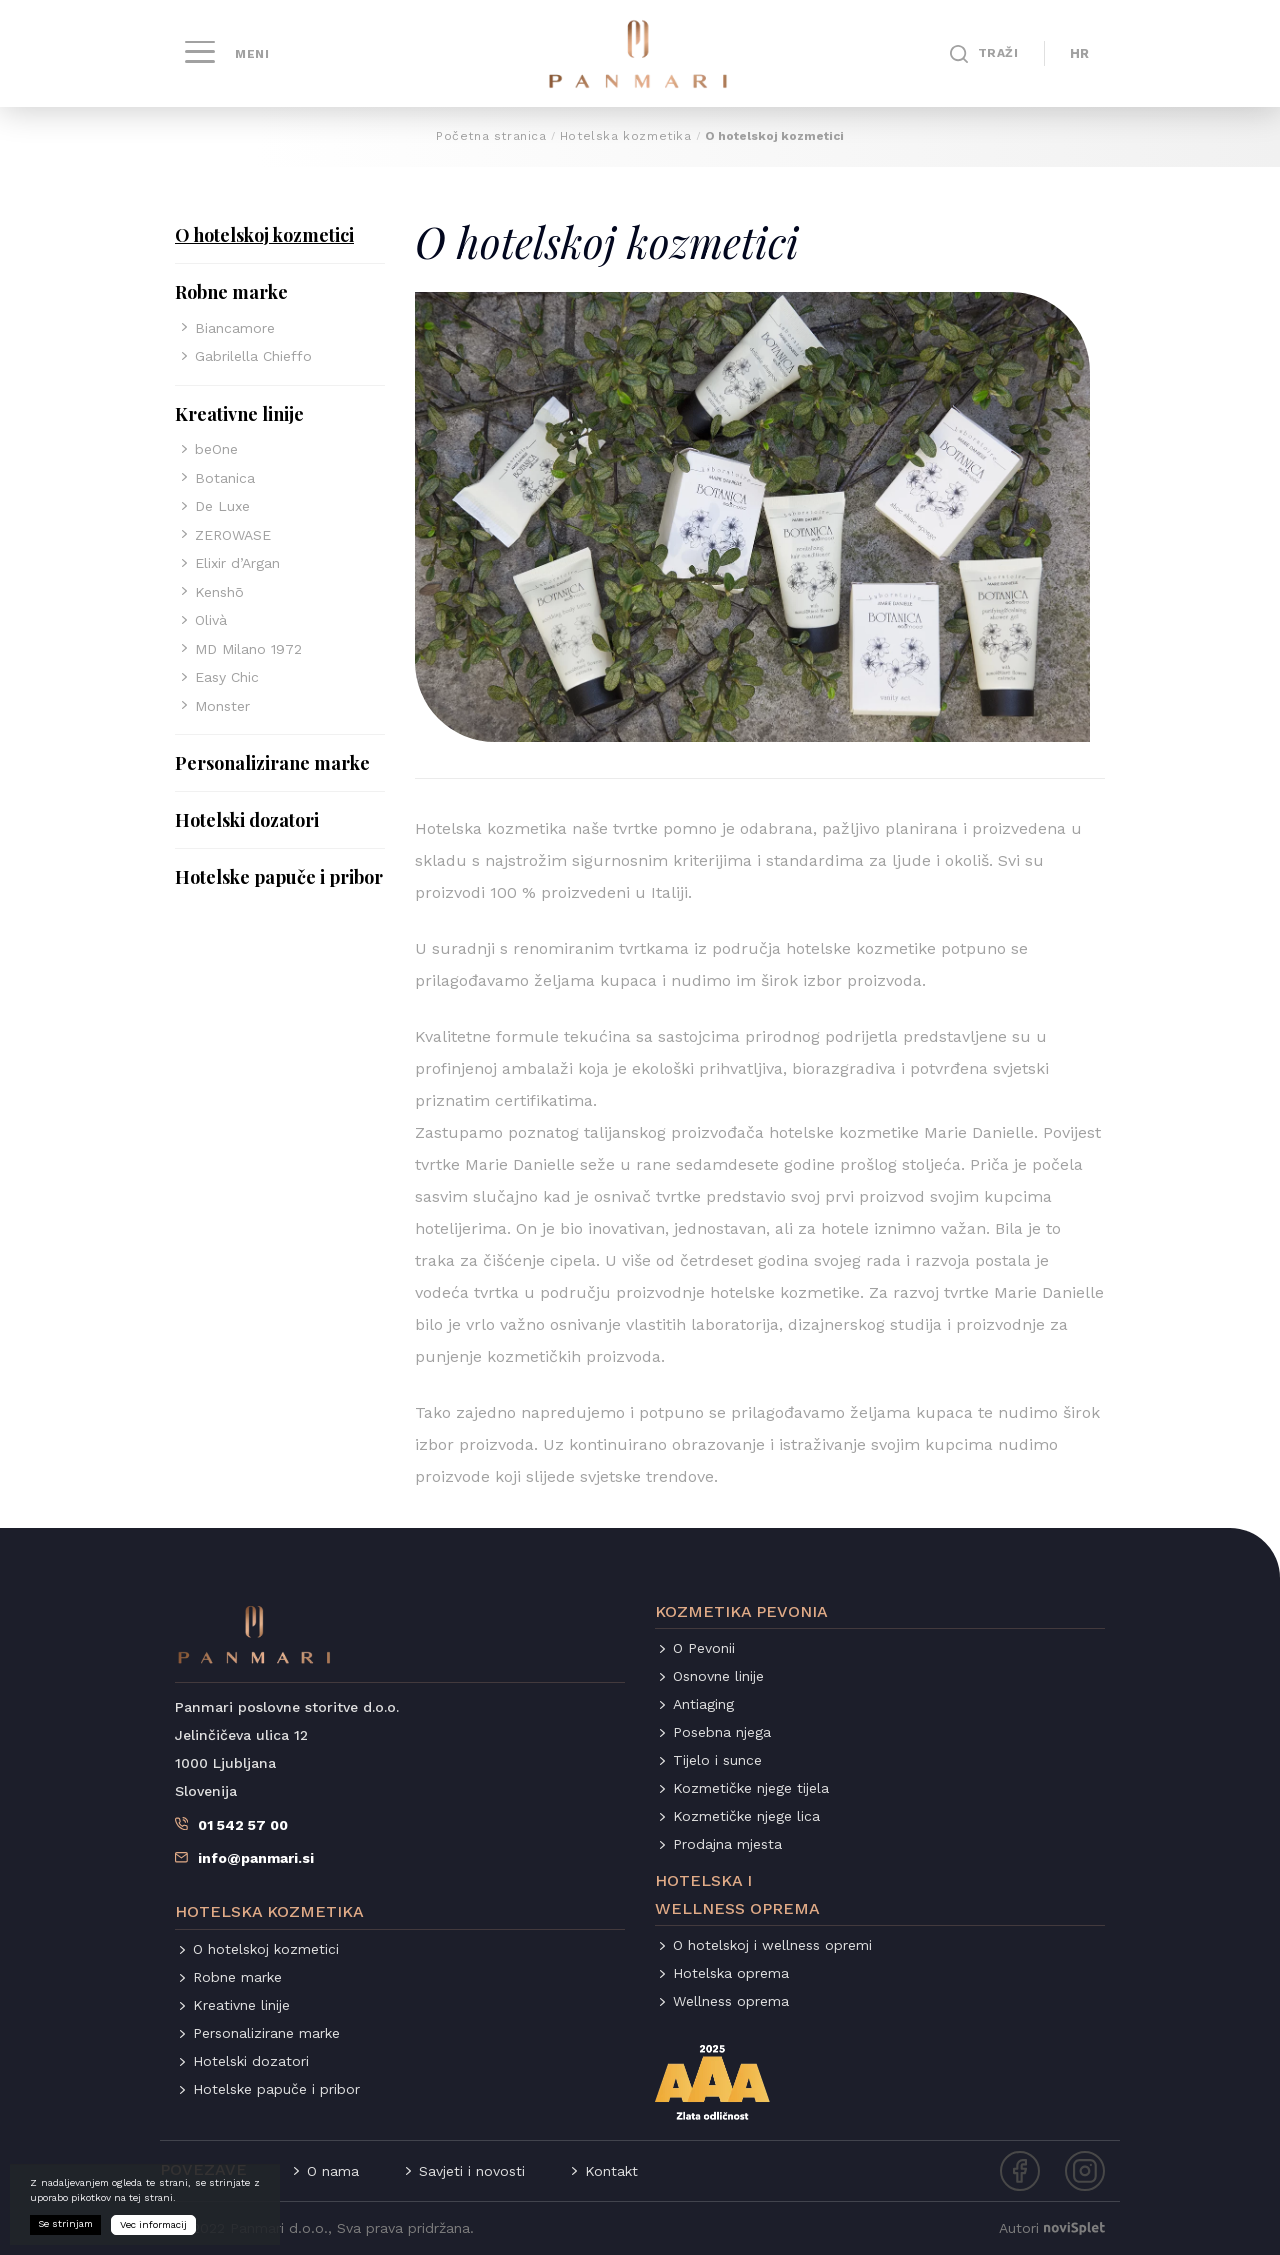  Describe the element at coordinates (233, 535) in the screenshot. I see `ZEROWASE` at that location.